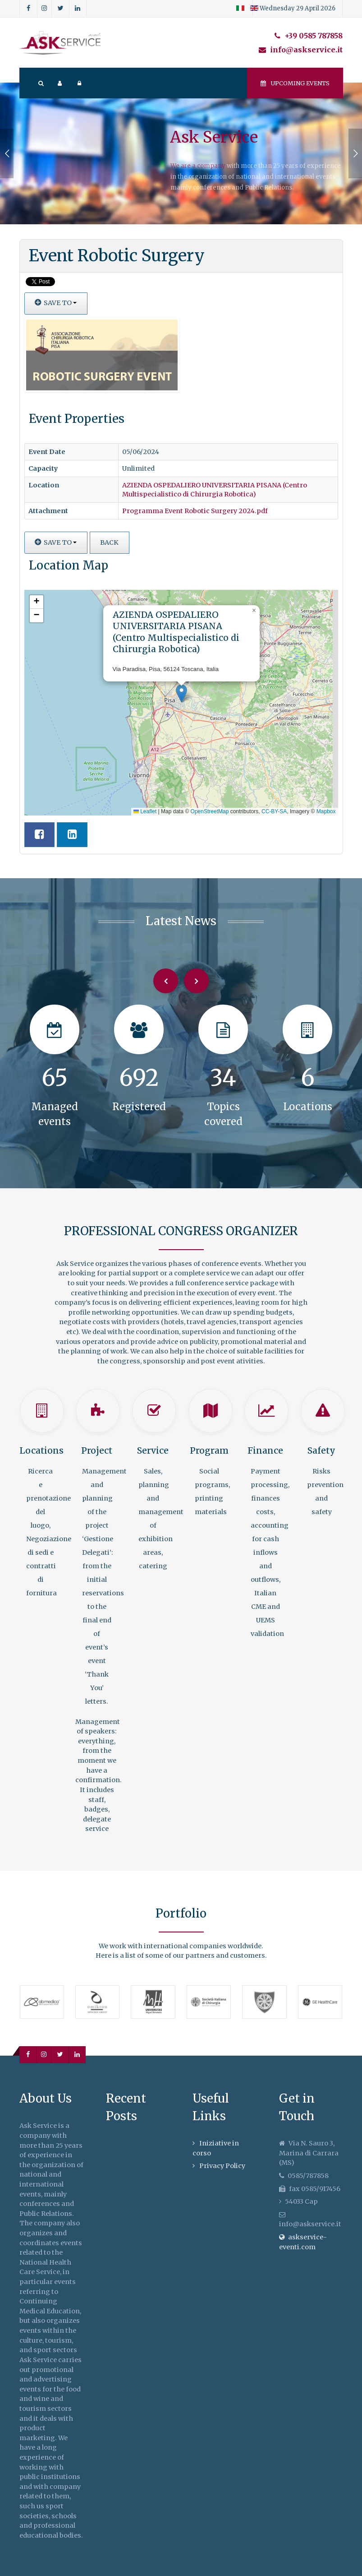 The height and width of the screenshot is (2576, 362). I want to click on Back, so click(109, 542).